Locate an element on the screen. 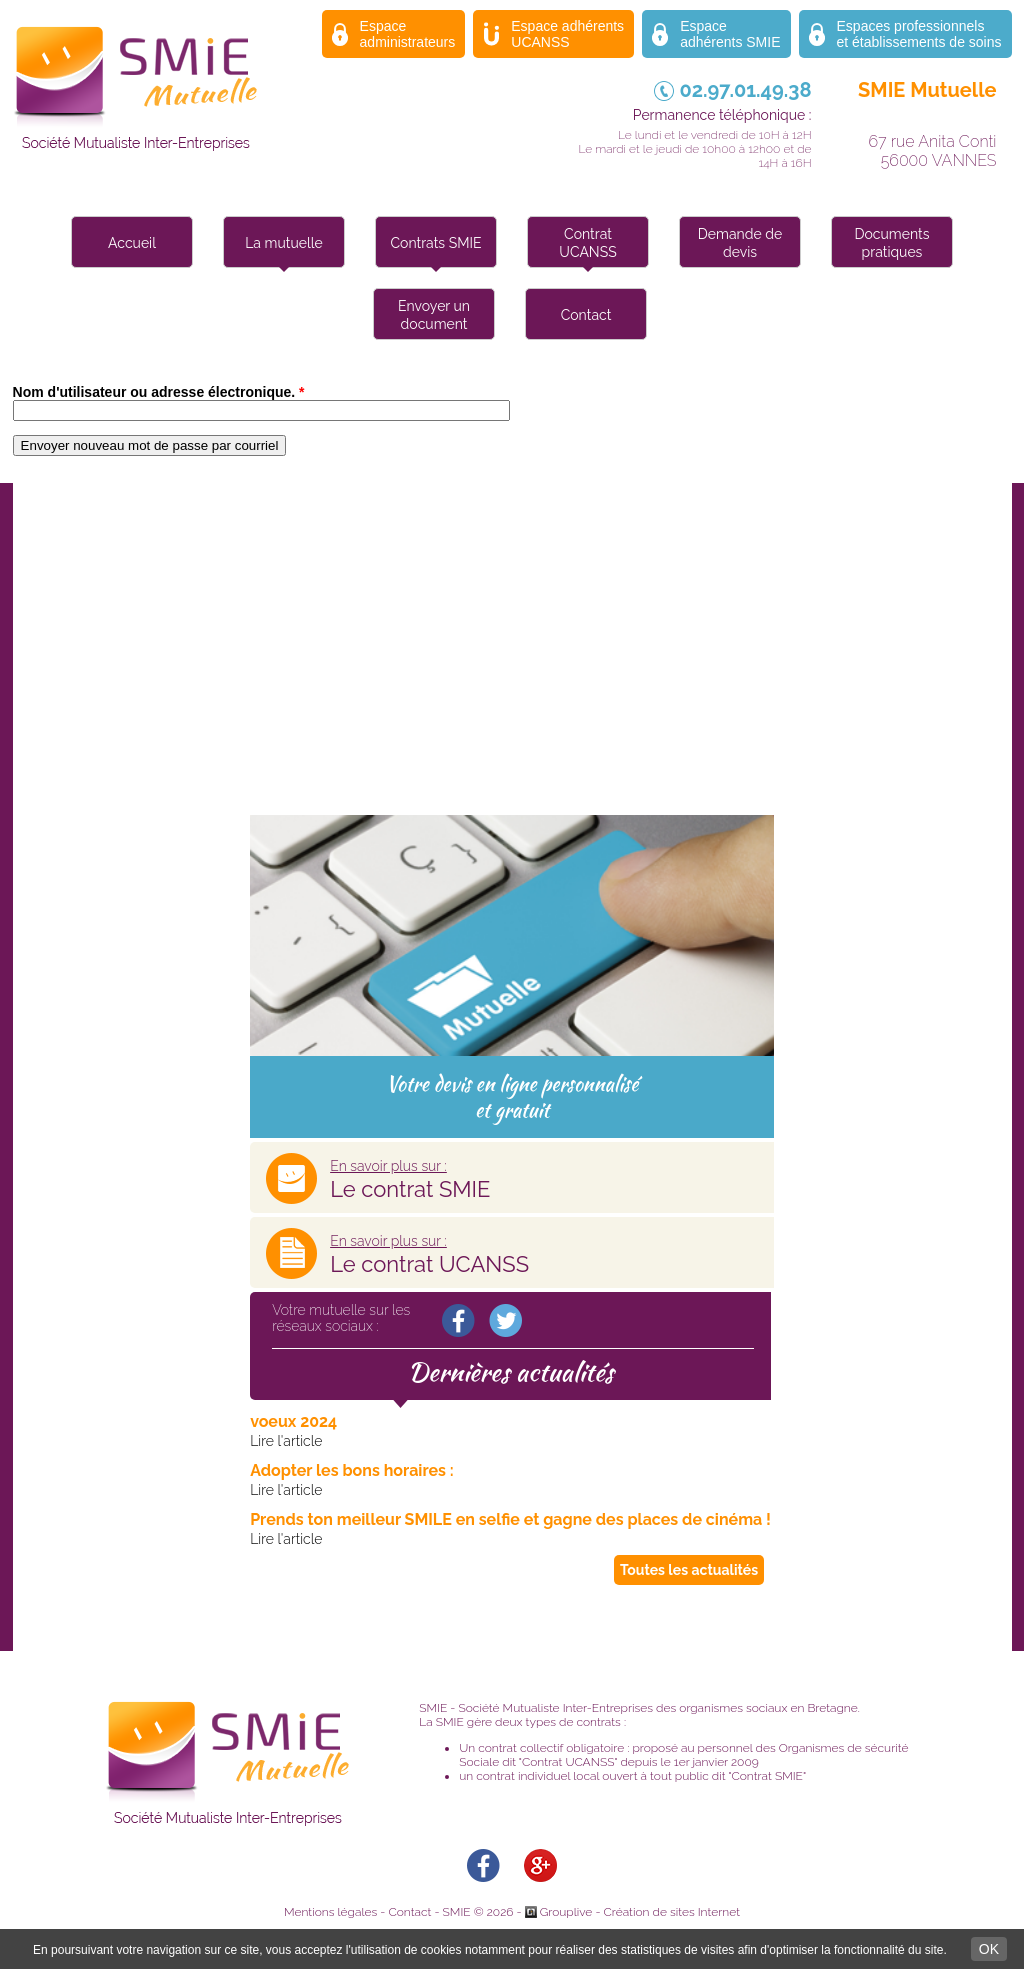 Image resolution: width=1024 pixels, height=1969 pixels. Toutes les actualités is located at coordinates (689, 1570).